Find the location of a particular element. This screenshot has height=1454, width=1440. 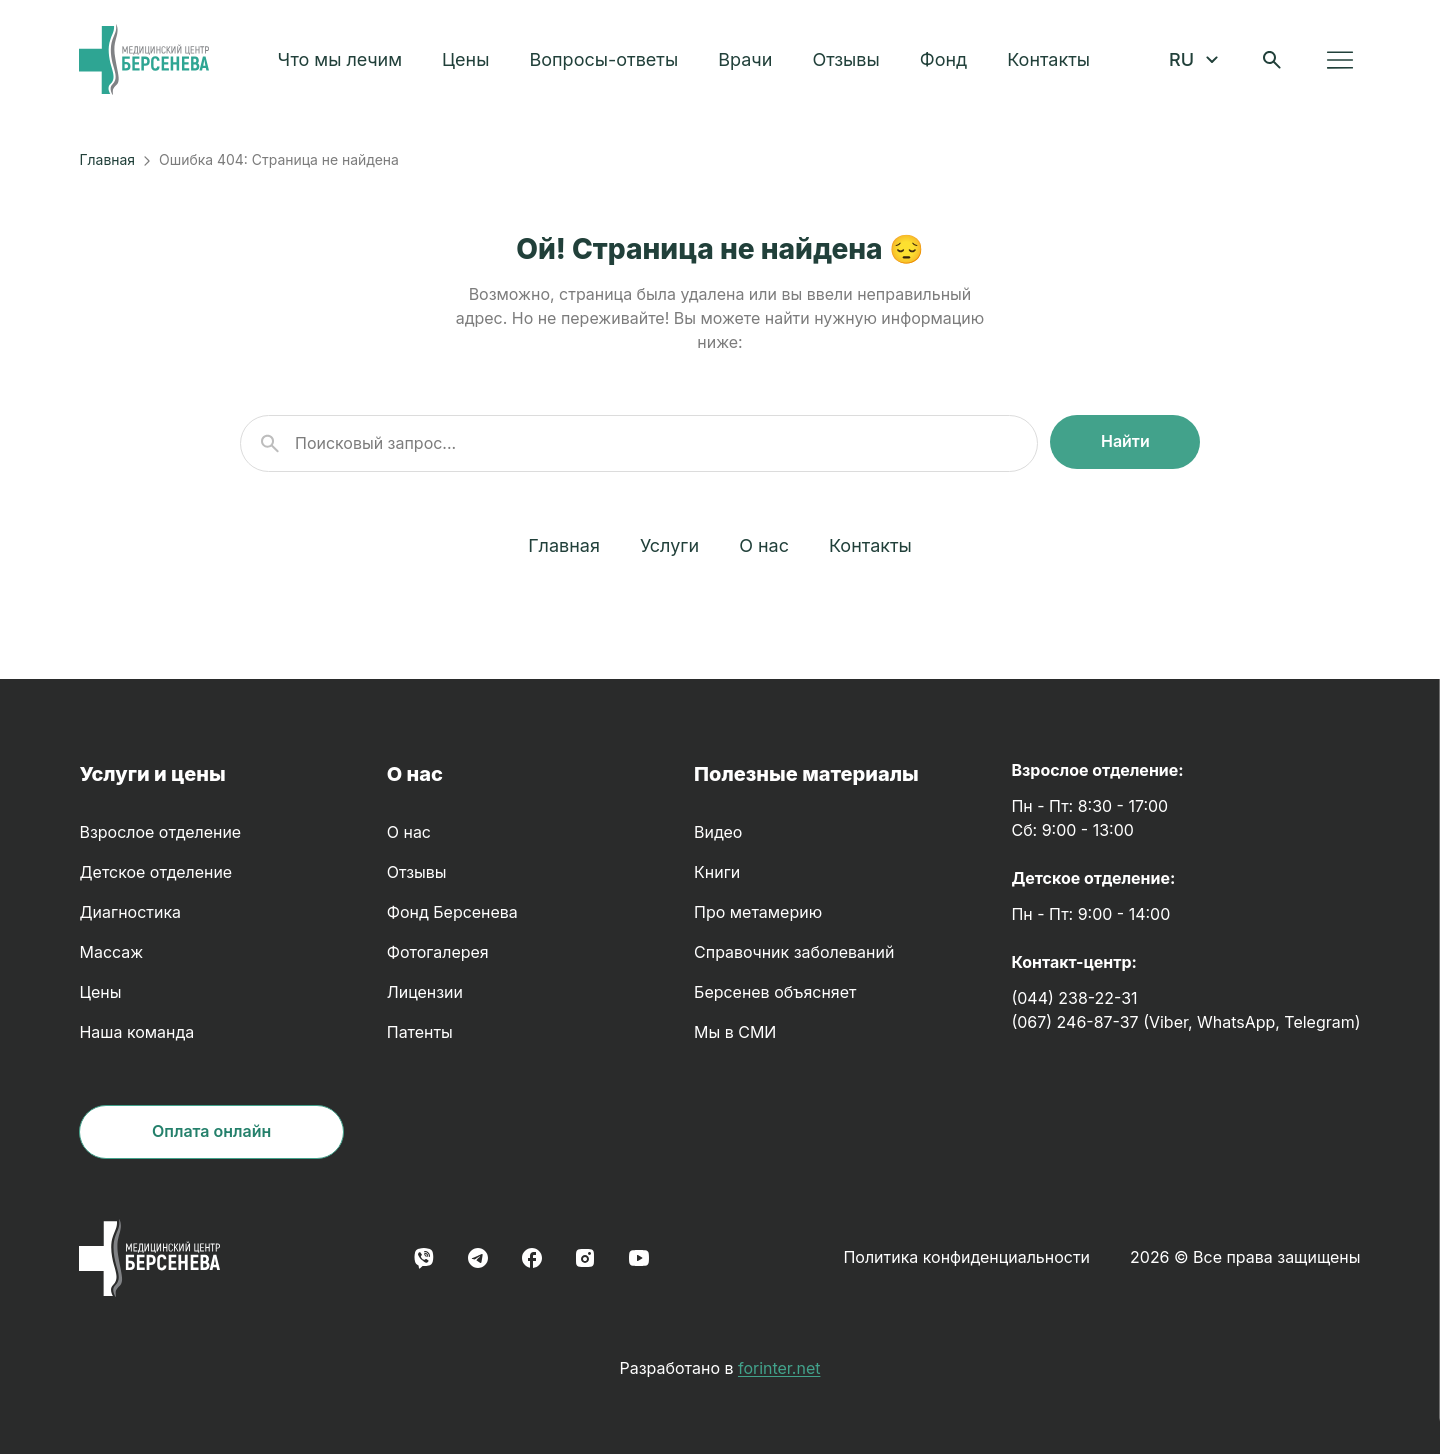

Политика конфиденциальности is located at coordinates (966, 1257).